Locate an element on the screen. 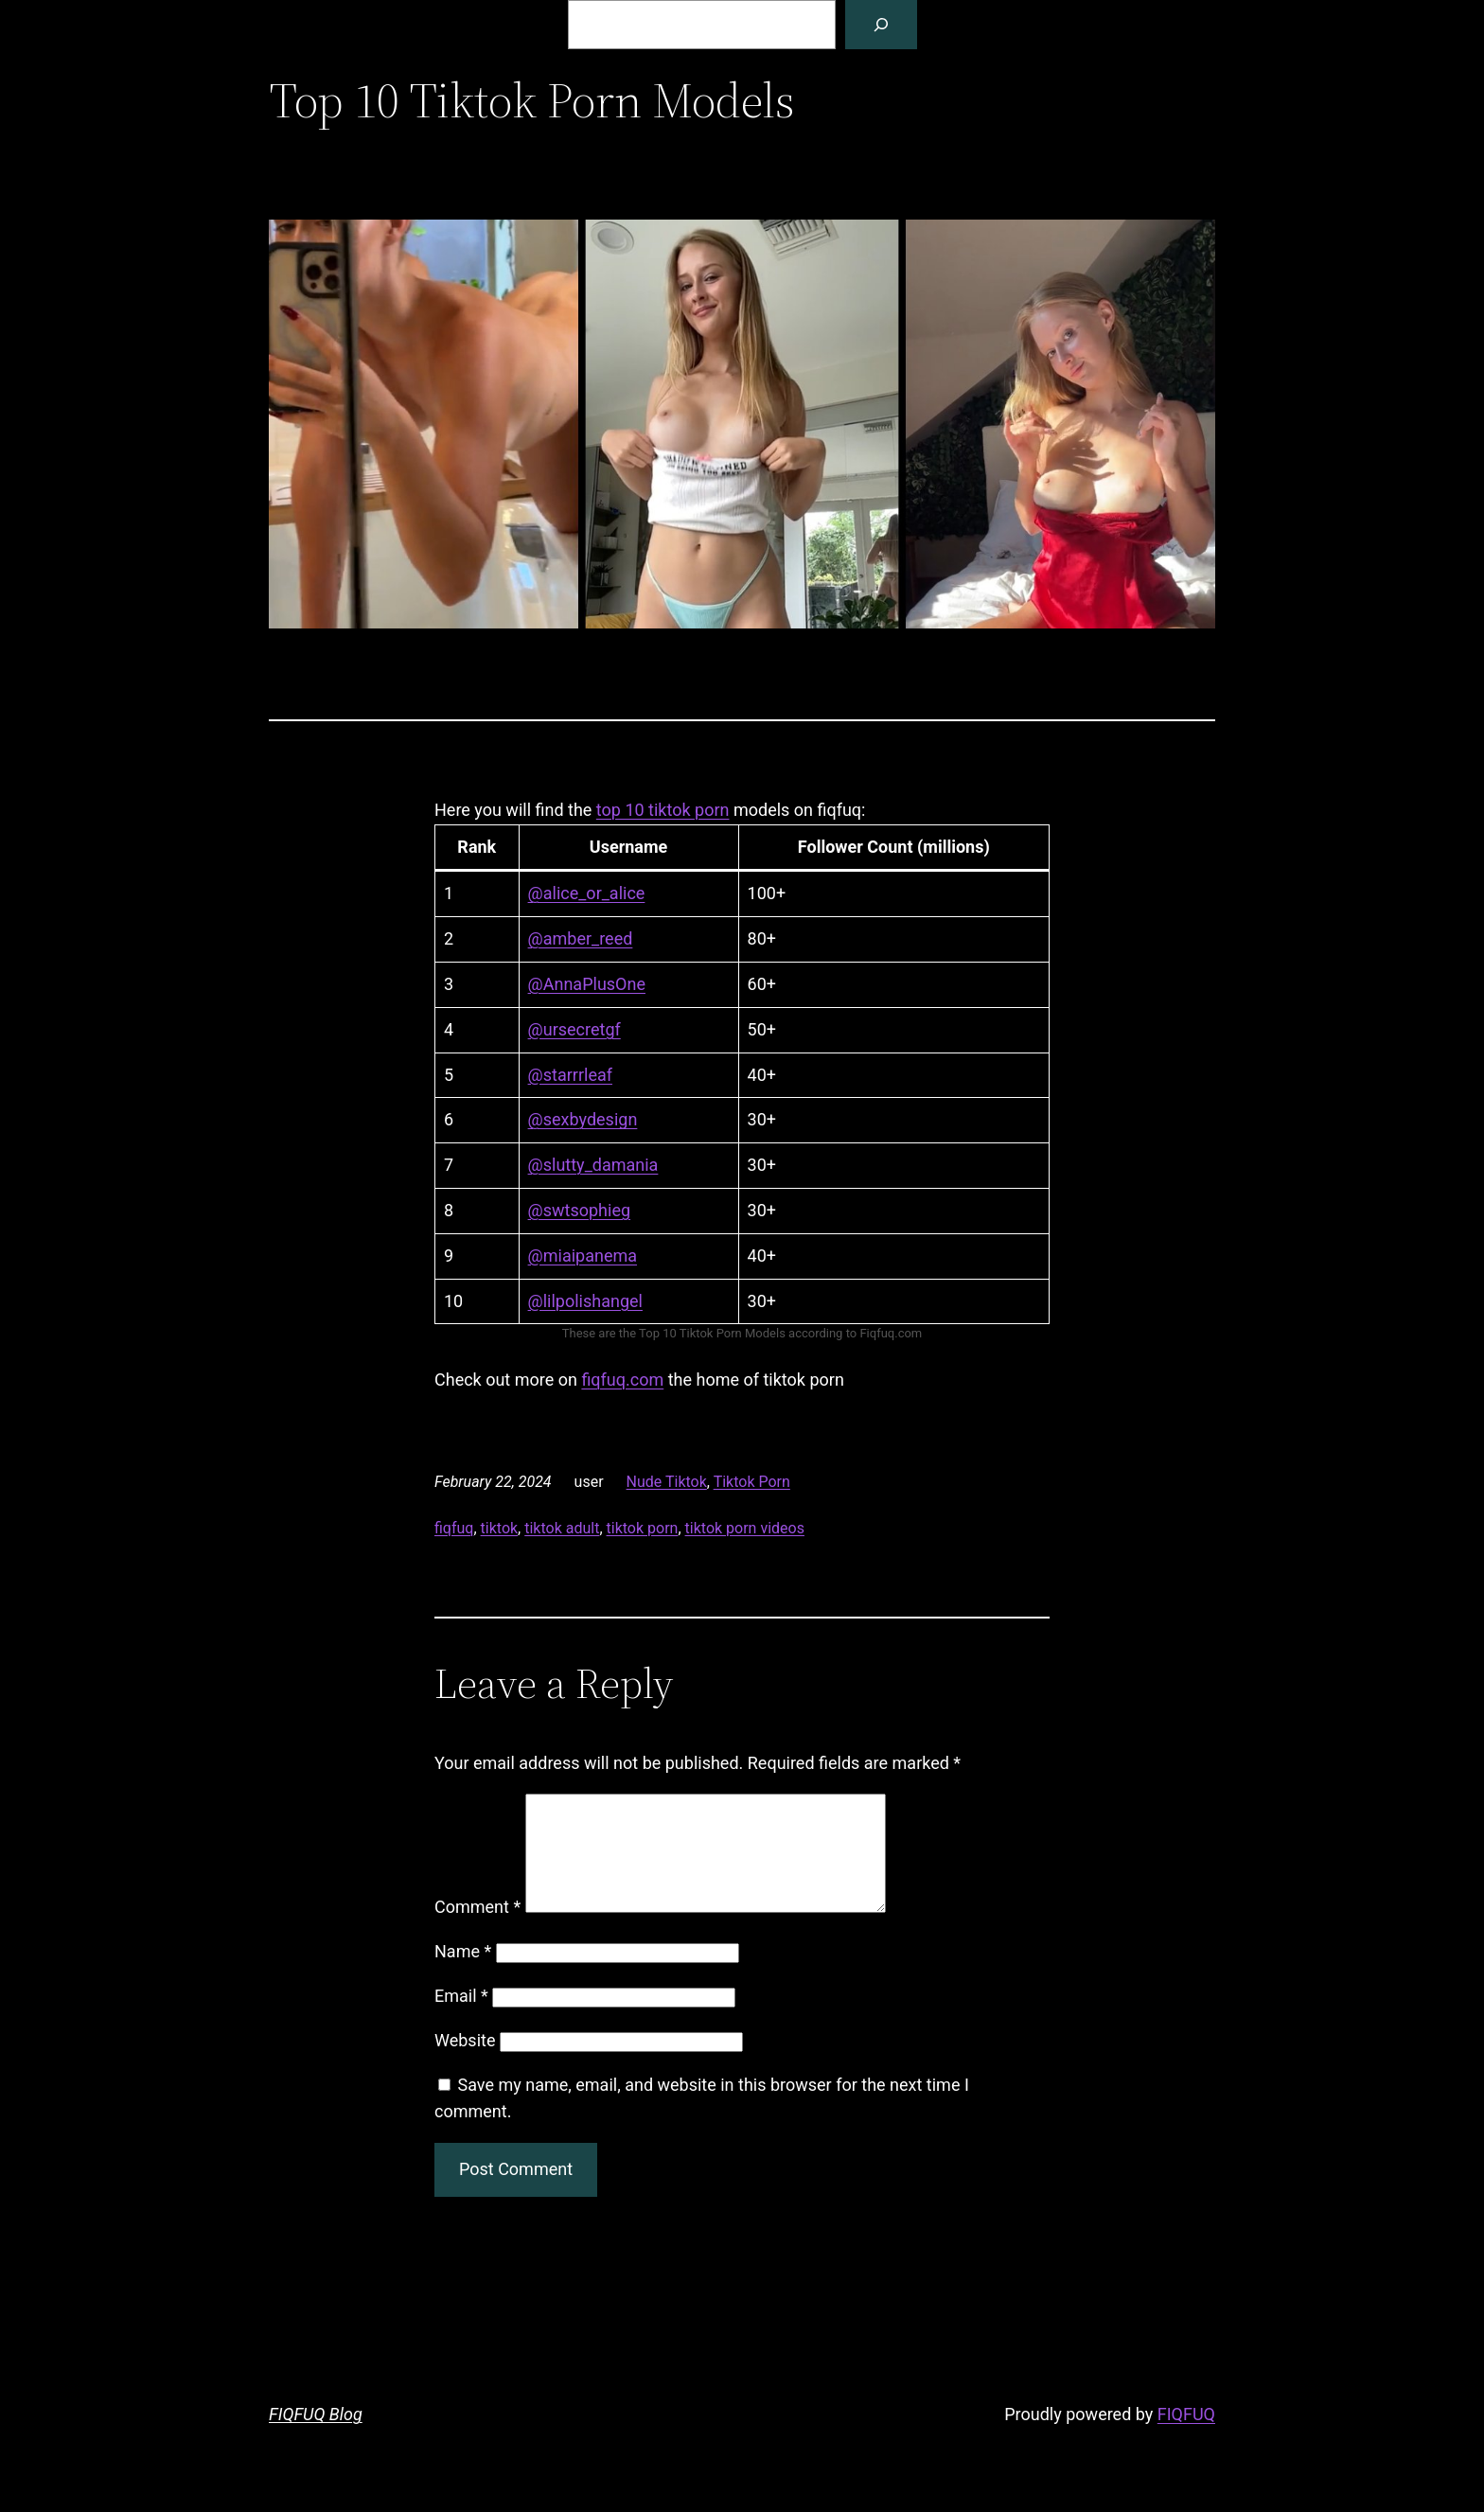 The image size is (1484, 2512). FIQFUQ is located at coordinates (1186, 2437).